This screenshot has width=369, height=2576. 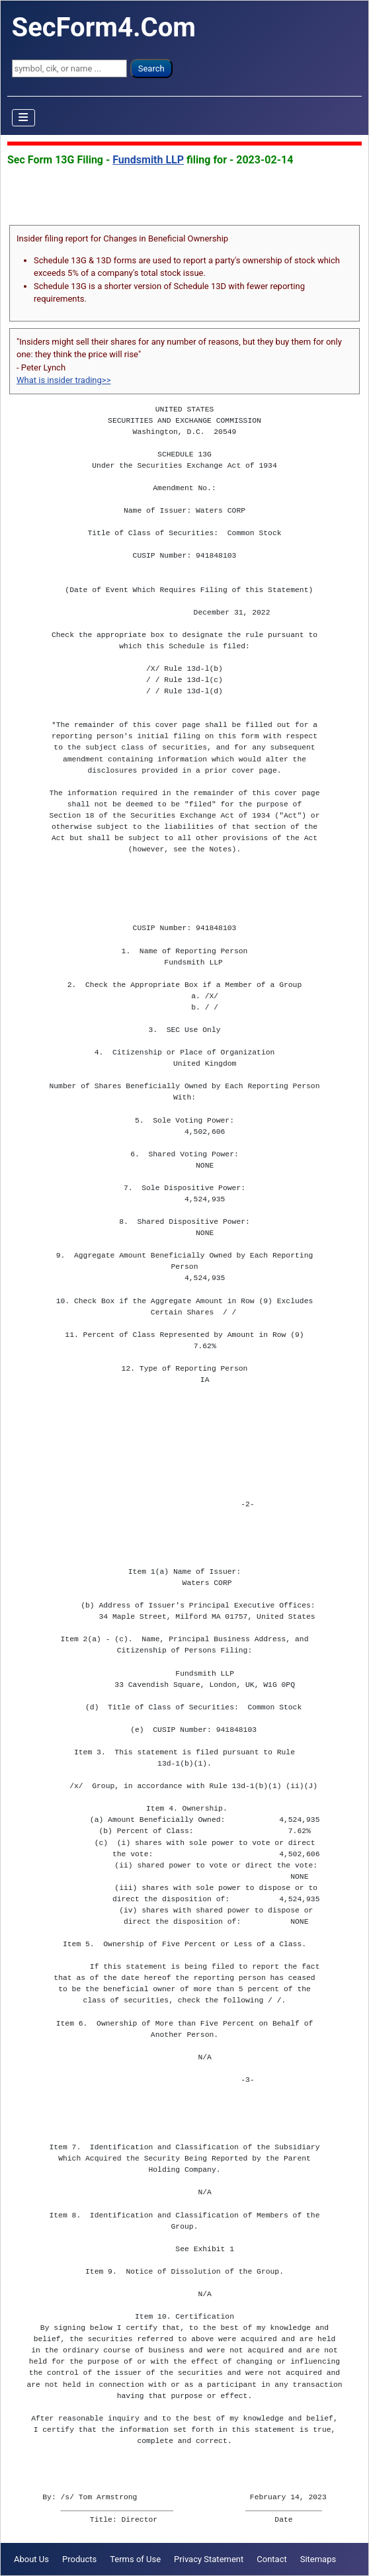 I want to click on Sitemaps, so click(x=318, y=2559).